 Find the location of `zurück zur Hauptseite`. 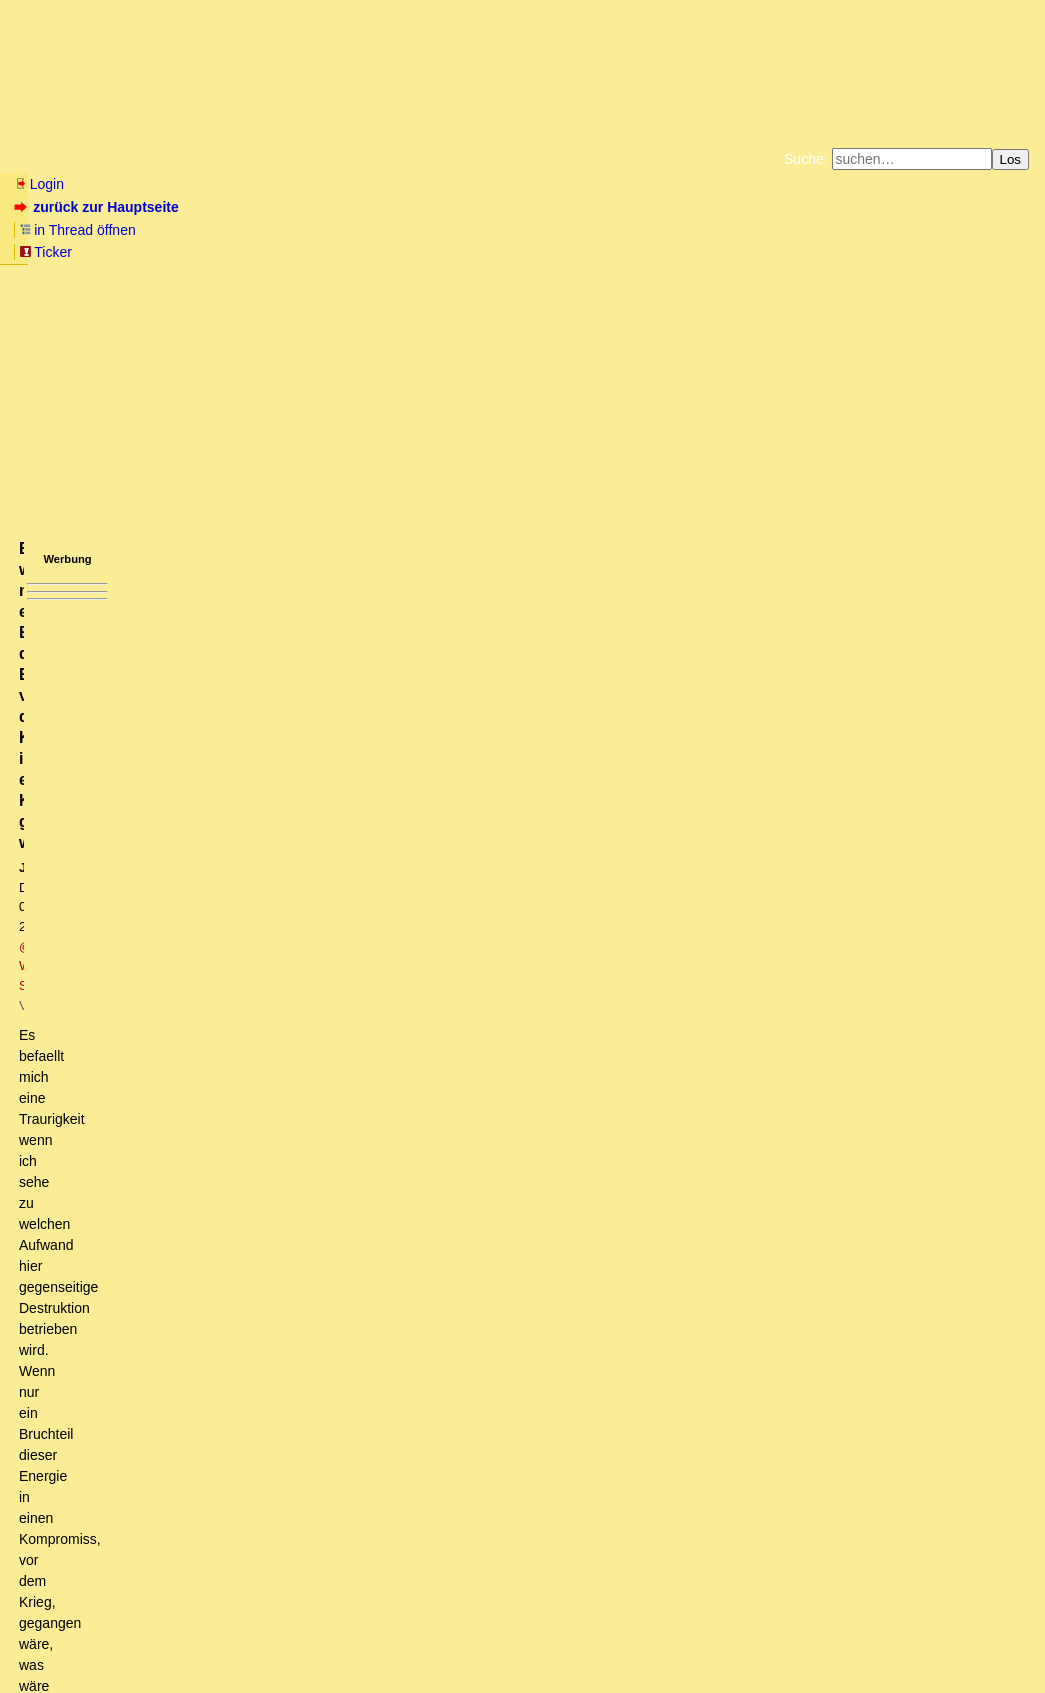

zurück zur Hauptseite is located at coordinates (98, 207).